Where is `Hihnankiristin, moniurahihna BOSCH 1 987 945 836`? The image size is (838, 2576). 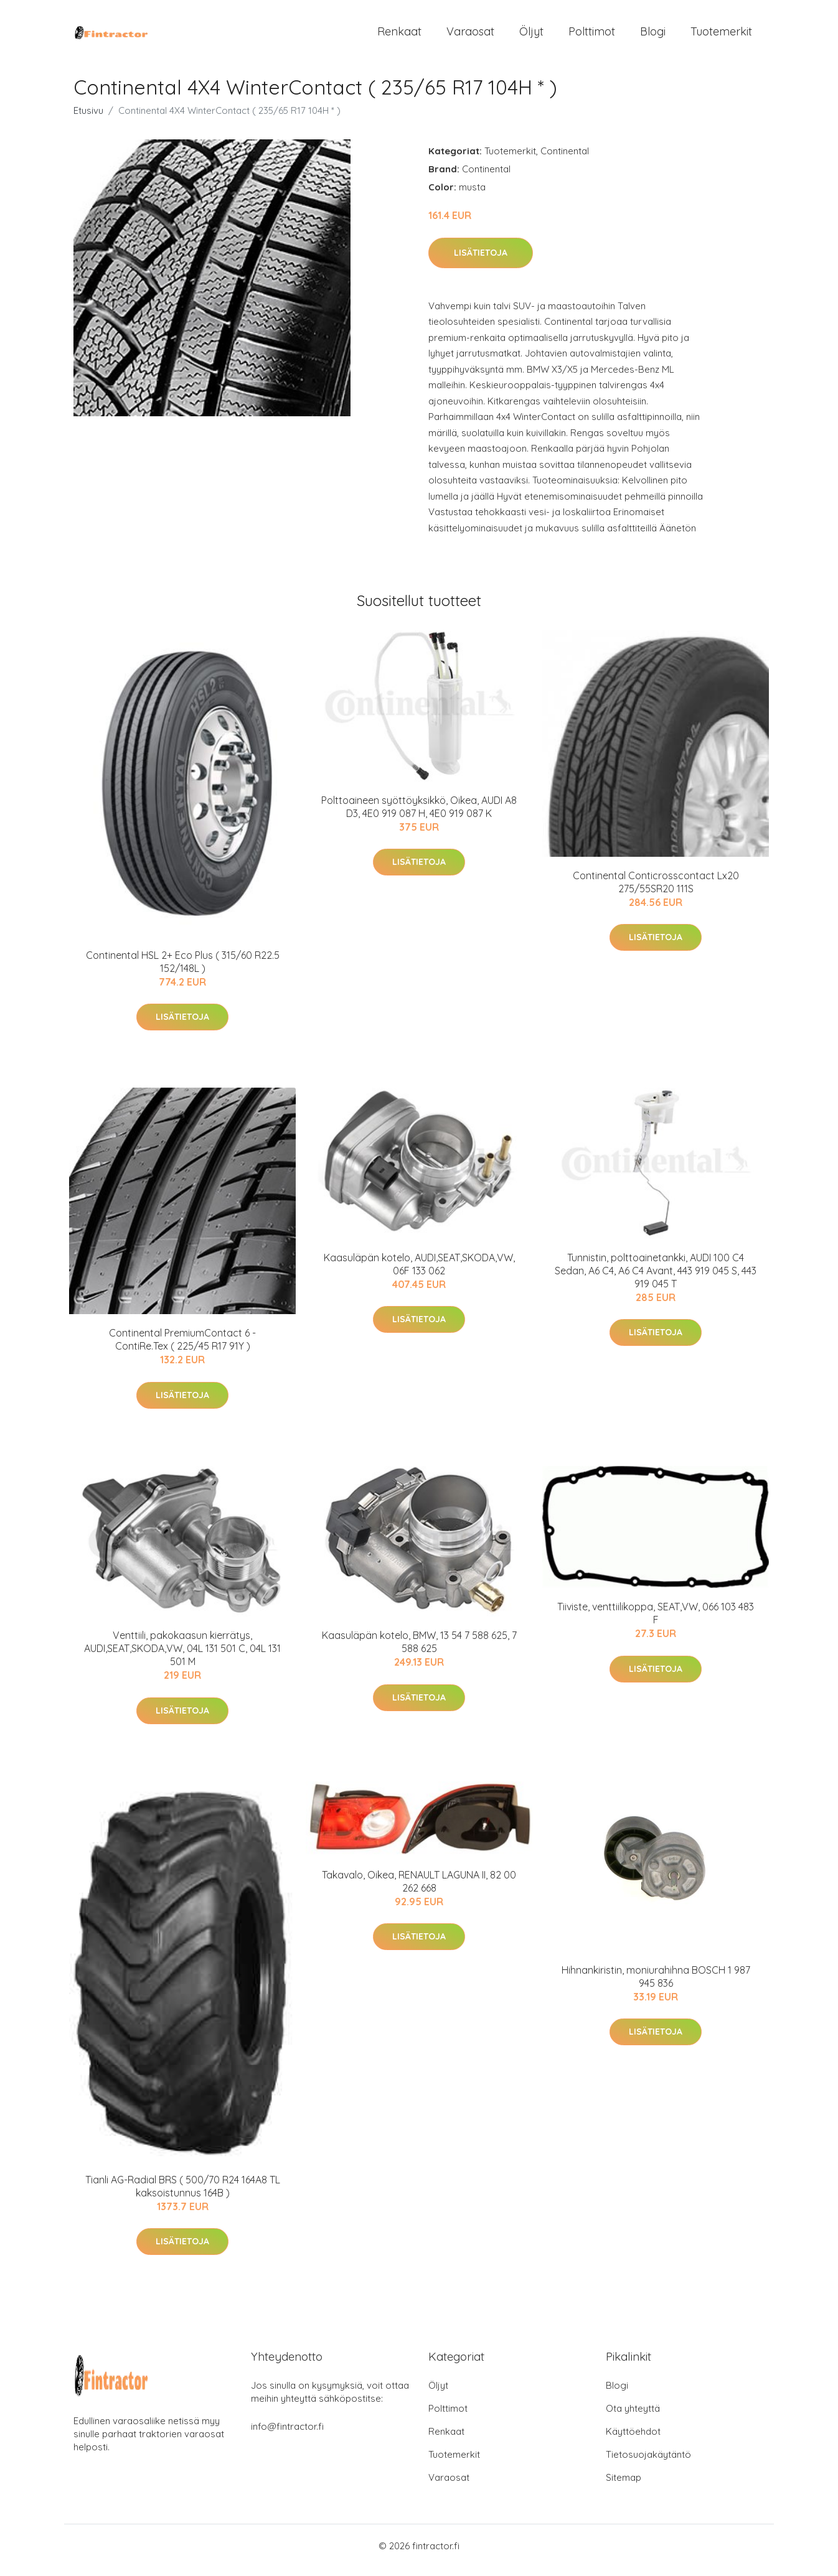
Hihnankiristin, moniurahihna BOSCH 1 987 945 836 is located at coordinates (656, 1985).